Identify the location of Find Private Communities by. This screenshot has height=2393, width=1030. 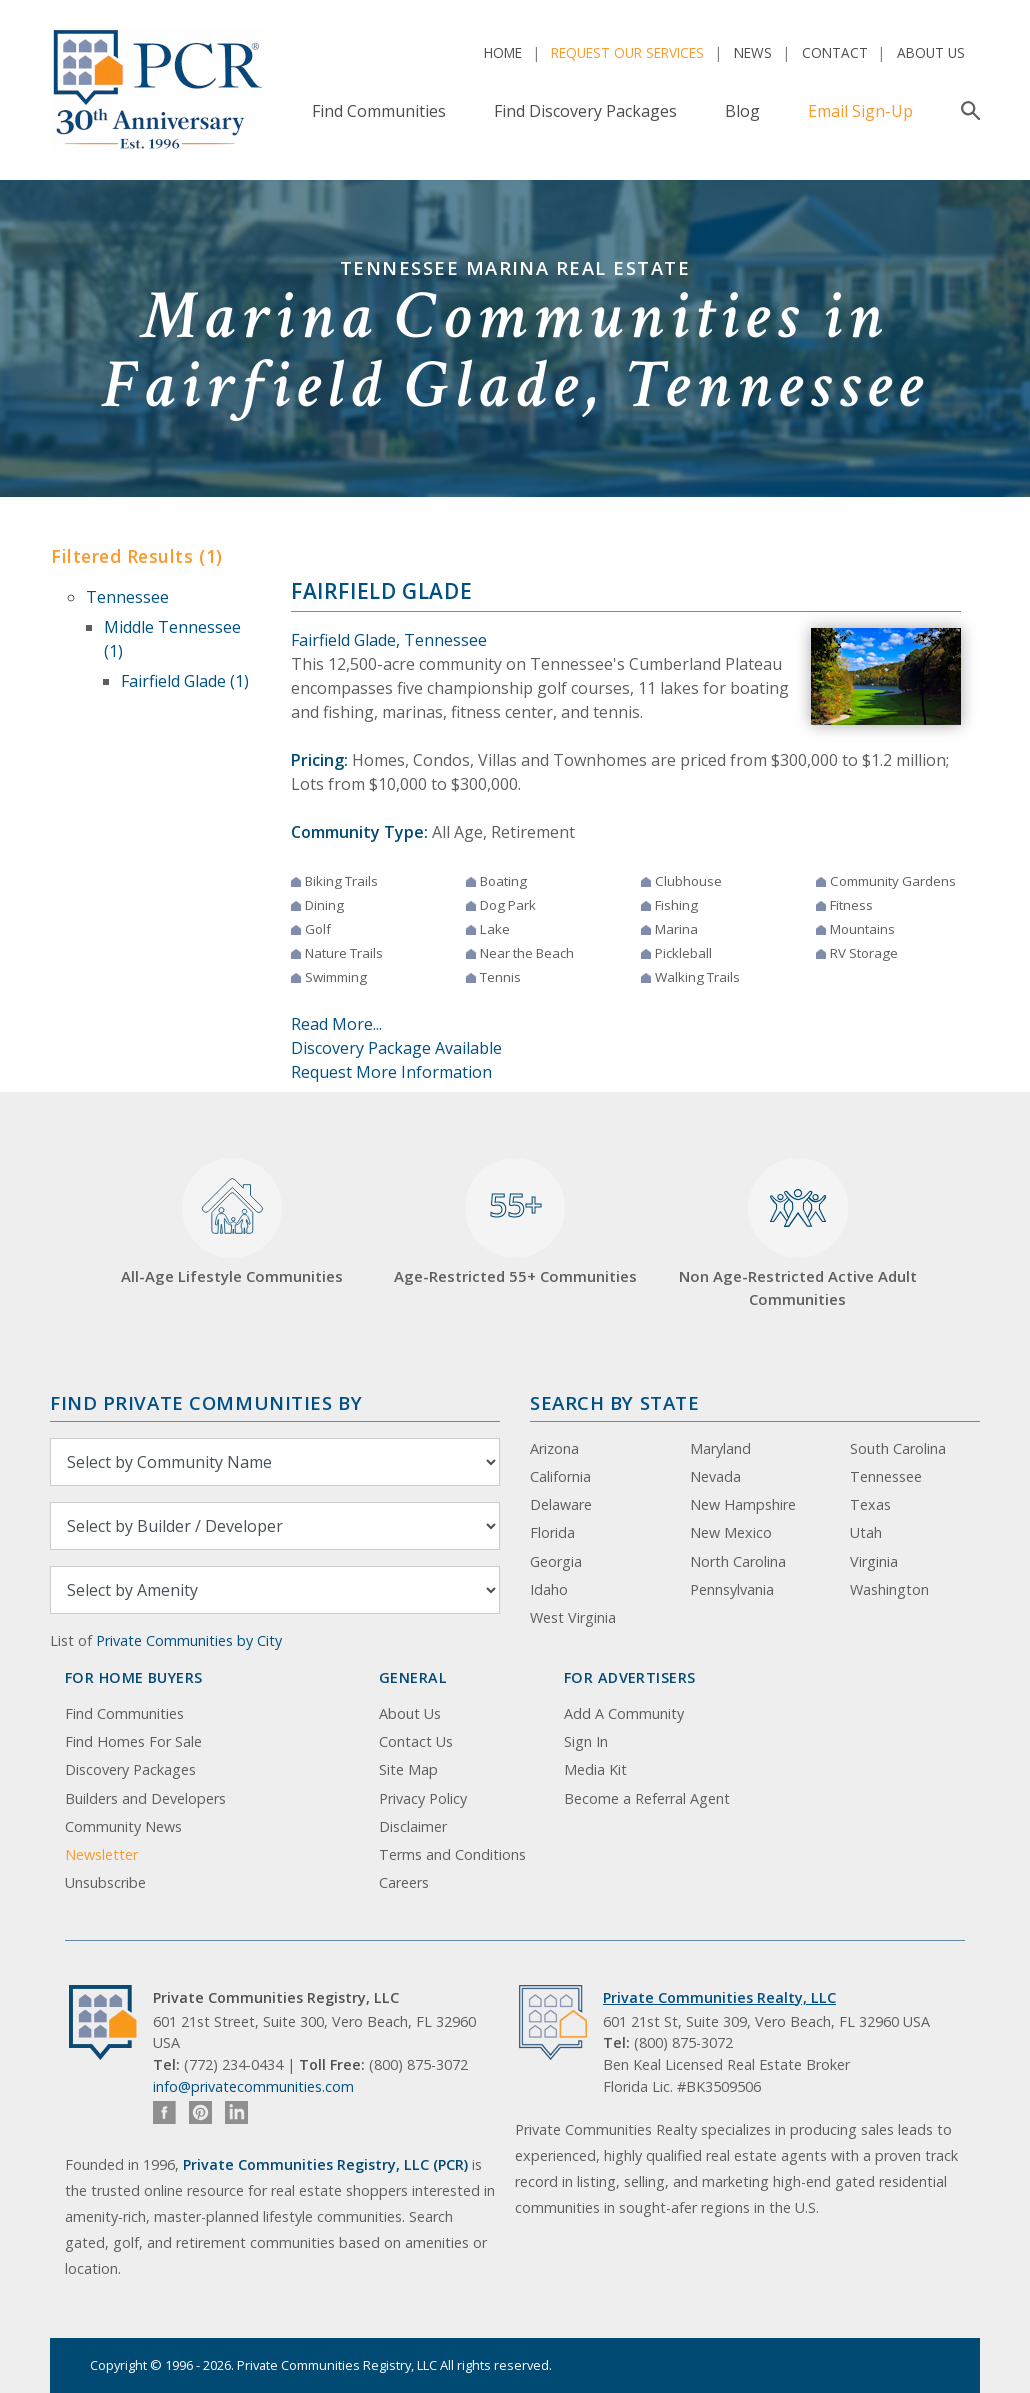
(206, 1402).